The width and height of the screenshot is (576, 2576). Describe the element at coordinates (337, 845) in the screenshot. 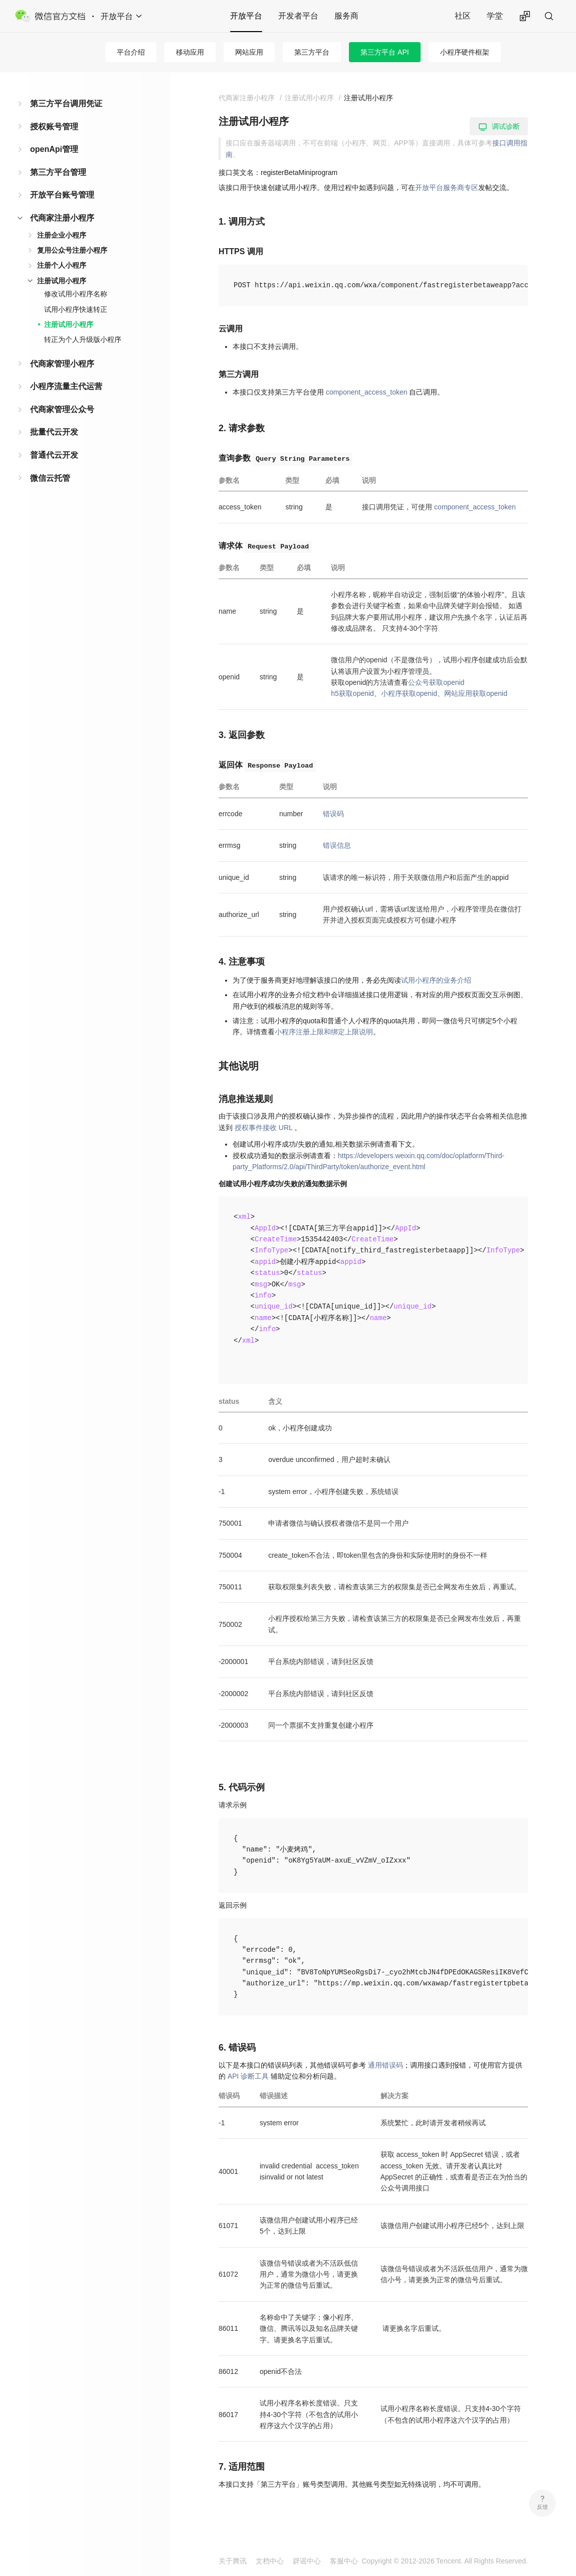

I see `错误信息` at that location.